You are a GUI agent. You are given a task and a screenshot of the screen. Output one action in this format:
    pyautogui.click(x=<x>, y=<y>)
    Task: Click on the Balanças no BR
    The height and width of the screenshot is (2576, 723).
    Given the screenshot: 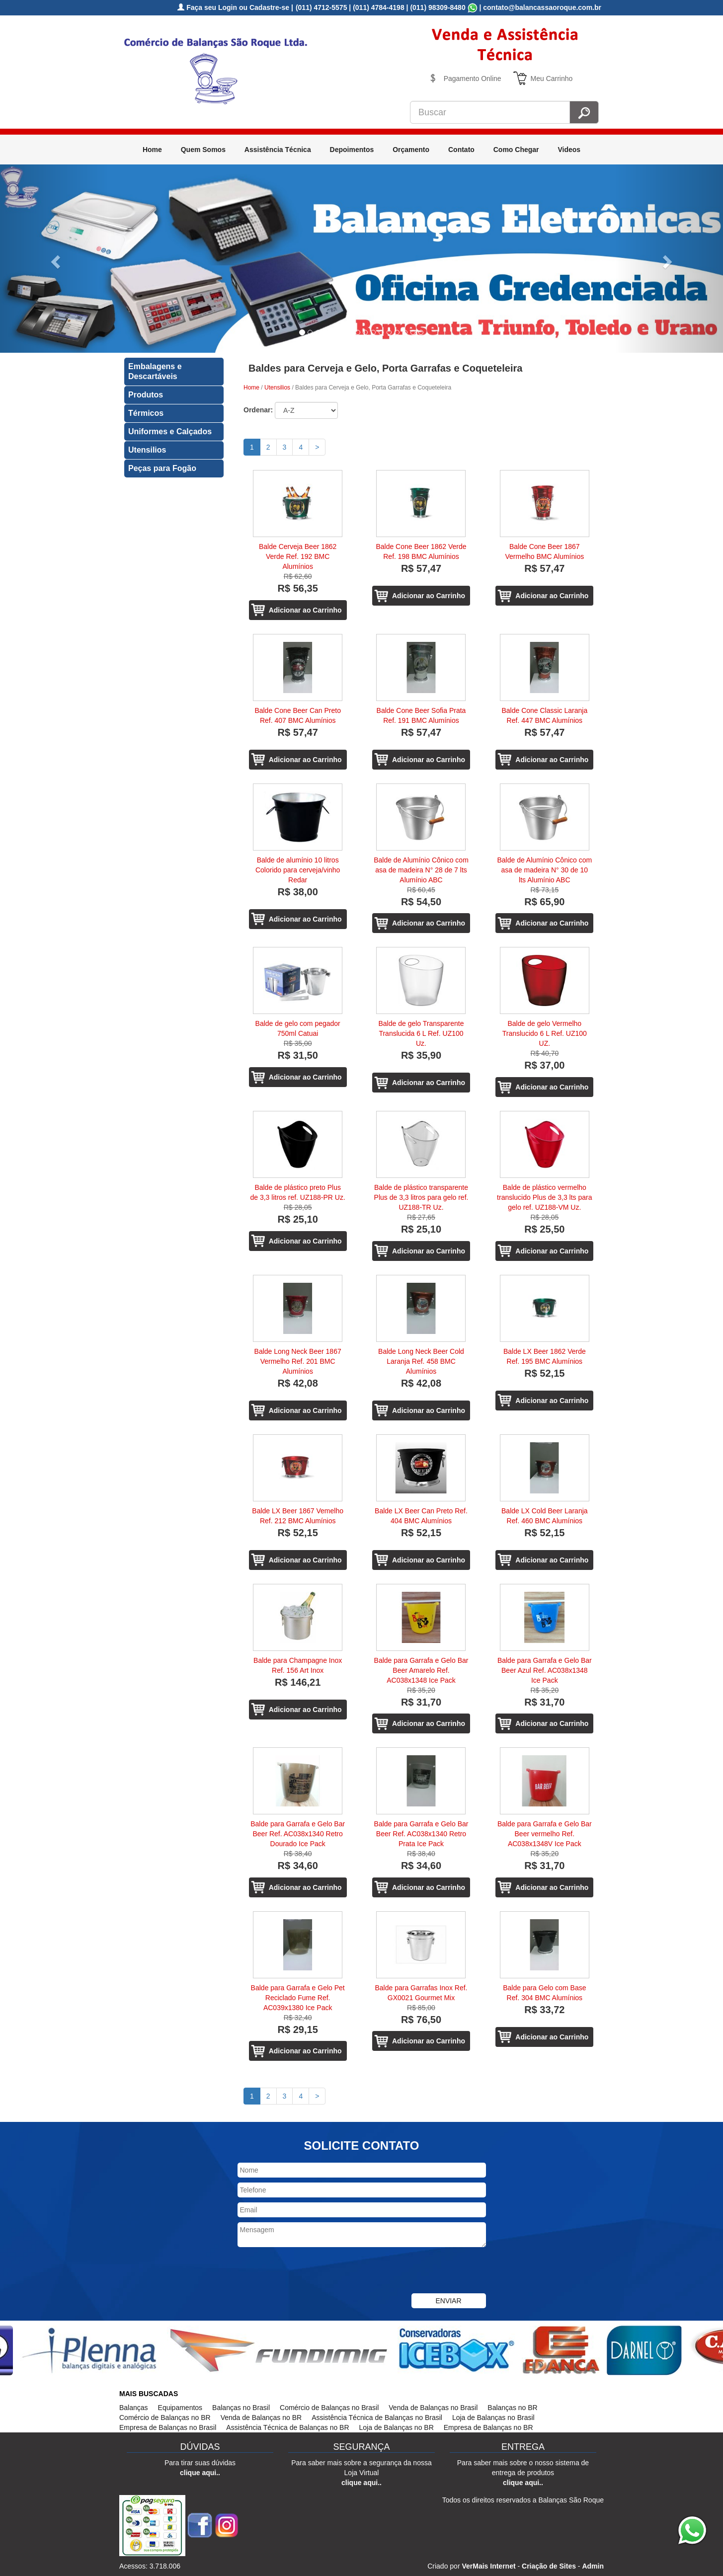 What is the action you would take?
    pyautogui.click(x=512, y=2408)
    